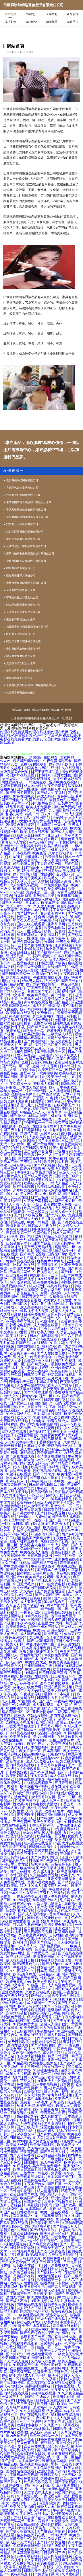 The image size is (83, 2576). What do you see at coordinates (31, 1634) in the screenshot?
I see `成人国产av精` at bounding box center [31, 1634].